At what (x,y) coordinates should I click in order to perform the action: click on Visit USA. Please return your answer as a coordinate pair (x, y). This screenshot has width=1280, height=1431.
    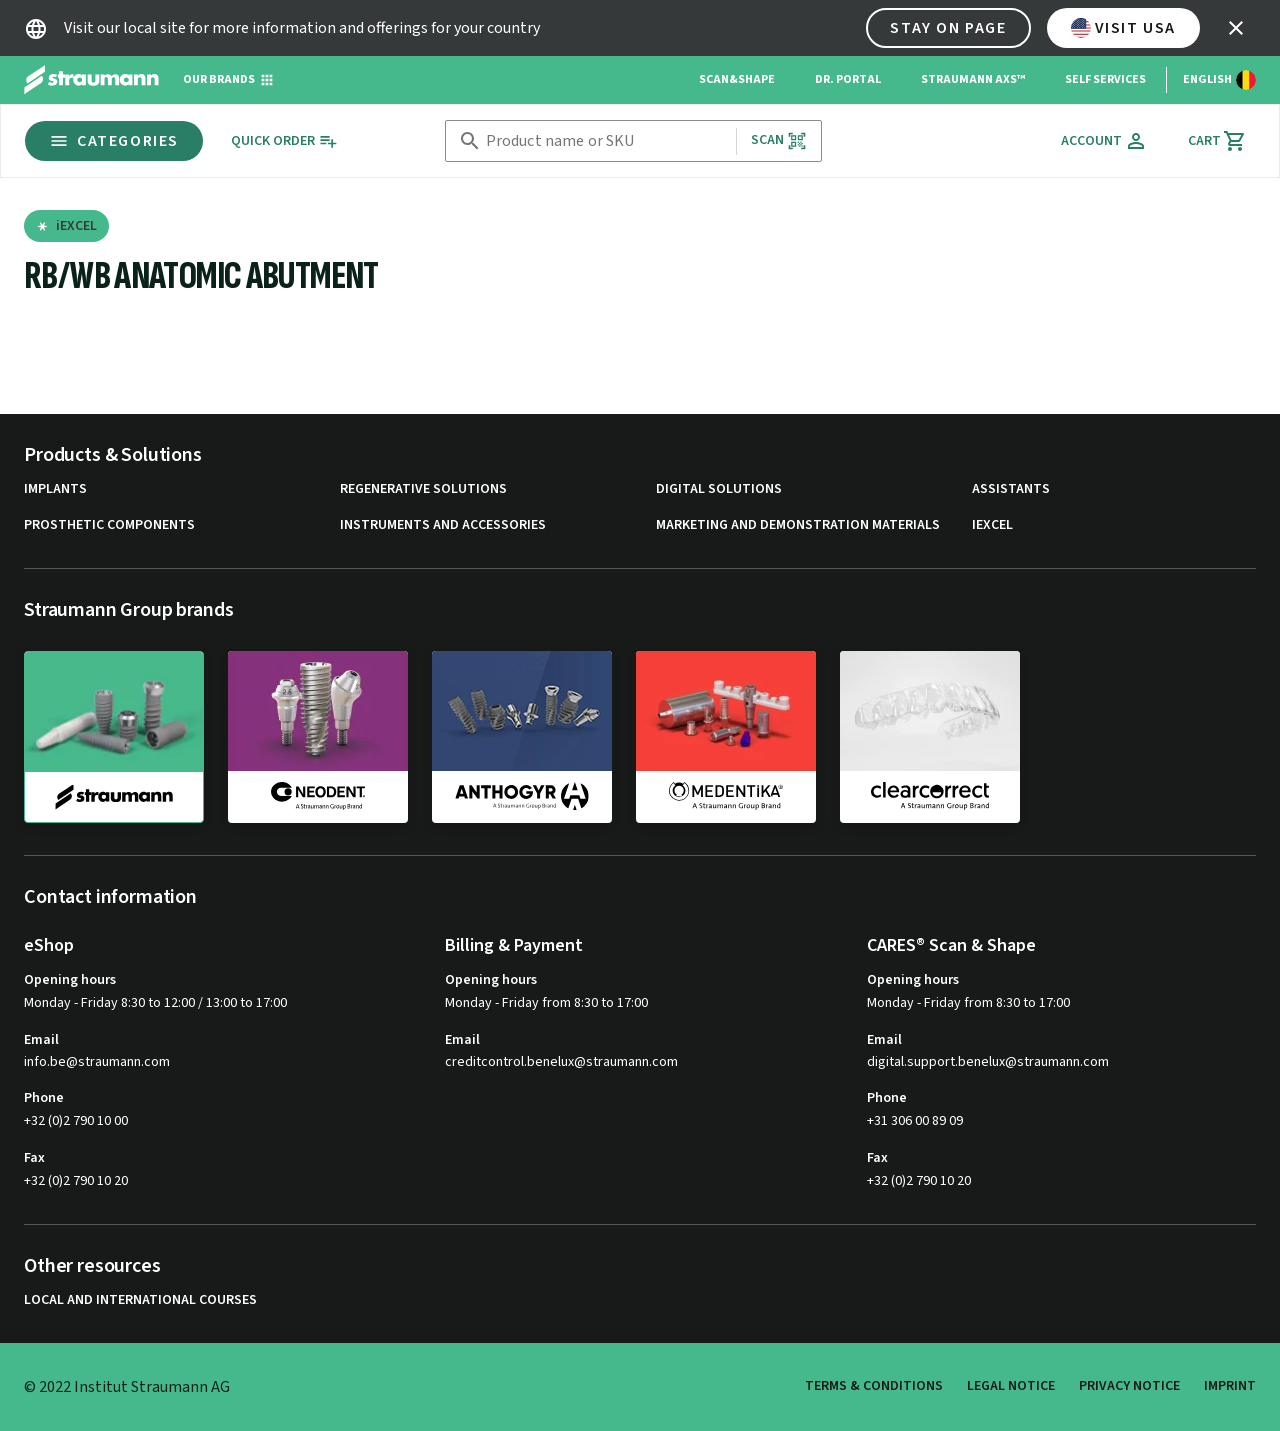
    Looking at the image, I should click on (1123, 28).